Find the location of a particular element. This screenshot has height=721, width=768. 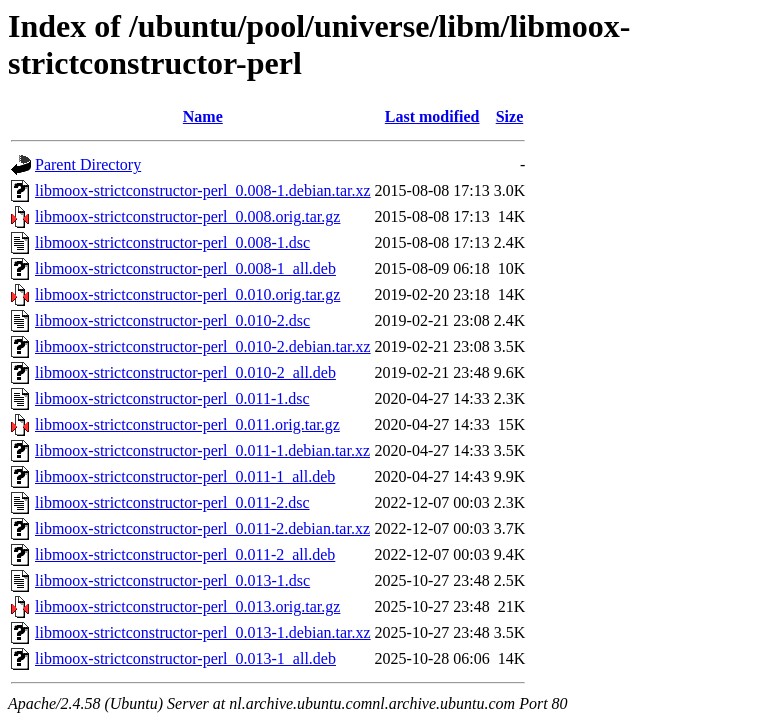

libmoox-strictconstructor-perl_0.013.orig.tar.gz is located at coordinates (187, 606).